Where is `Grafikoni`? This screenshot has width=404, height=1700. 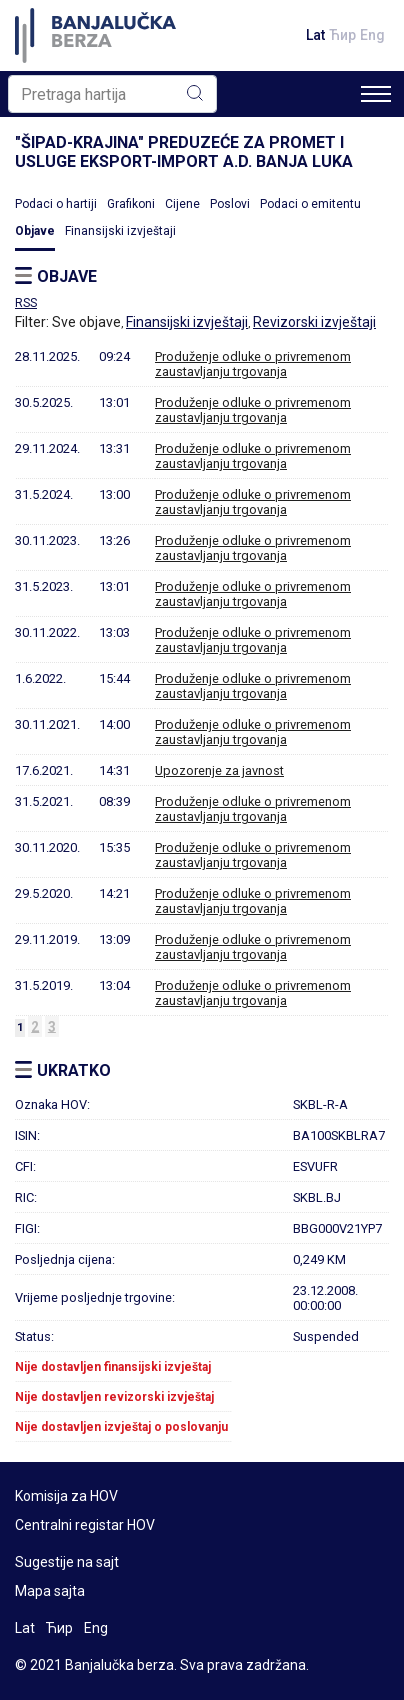 Grafikoni is located at coordinates (131, 204).